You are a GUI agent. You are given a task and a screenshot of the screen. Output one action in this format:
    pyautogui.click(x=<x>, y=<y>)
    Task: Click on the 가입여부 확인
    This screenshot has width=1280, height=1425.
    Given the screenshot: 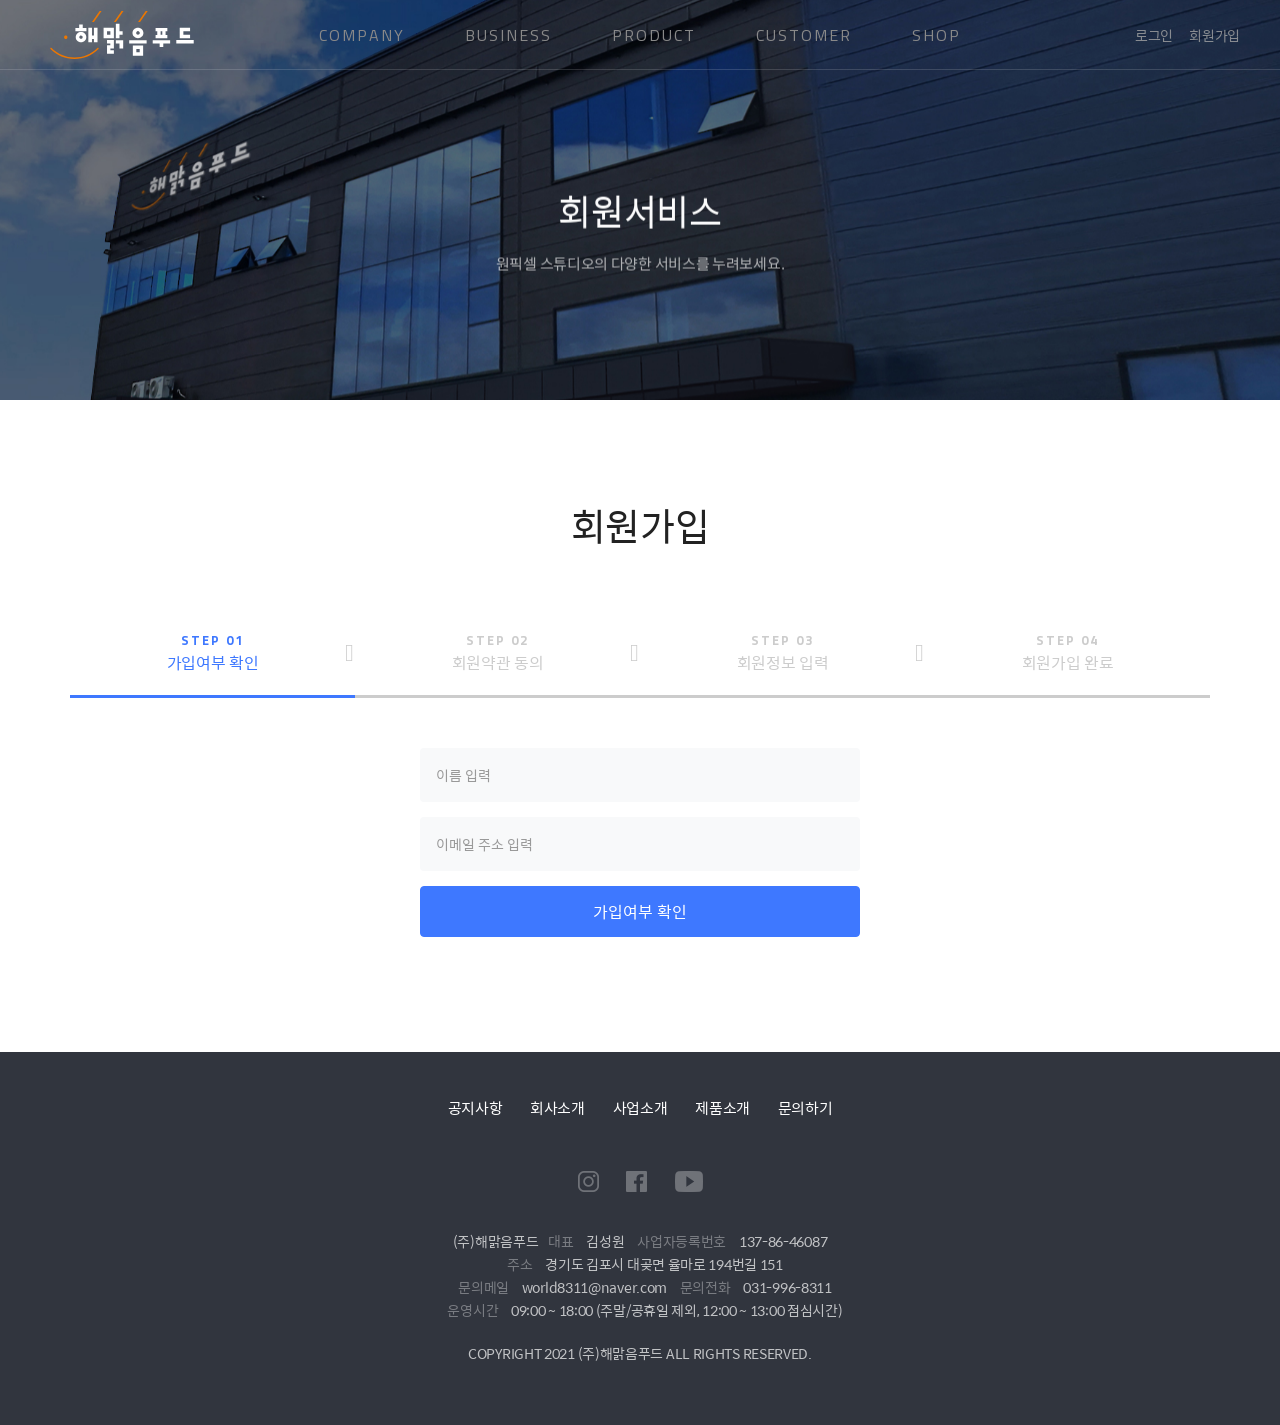 What is the action you would take?
    pyautogui.click(x=640, y=911)
    